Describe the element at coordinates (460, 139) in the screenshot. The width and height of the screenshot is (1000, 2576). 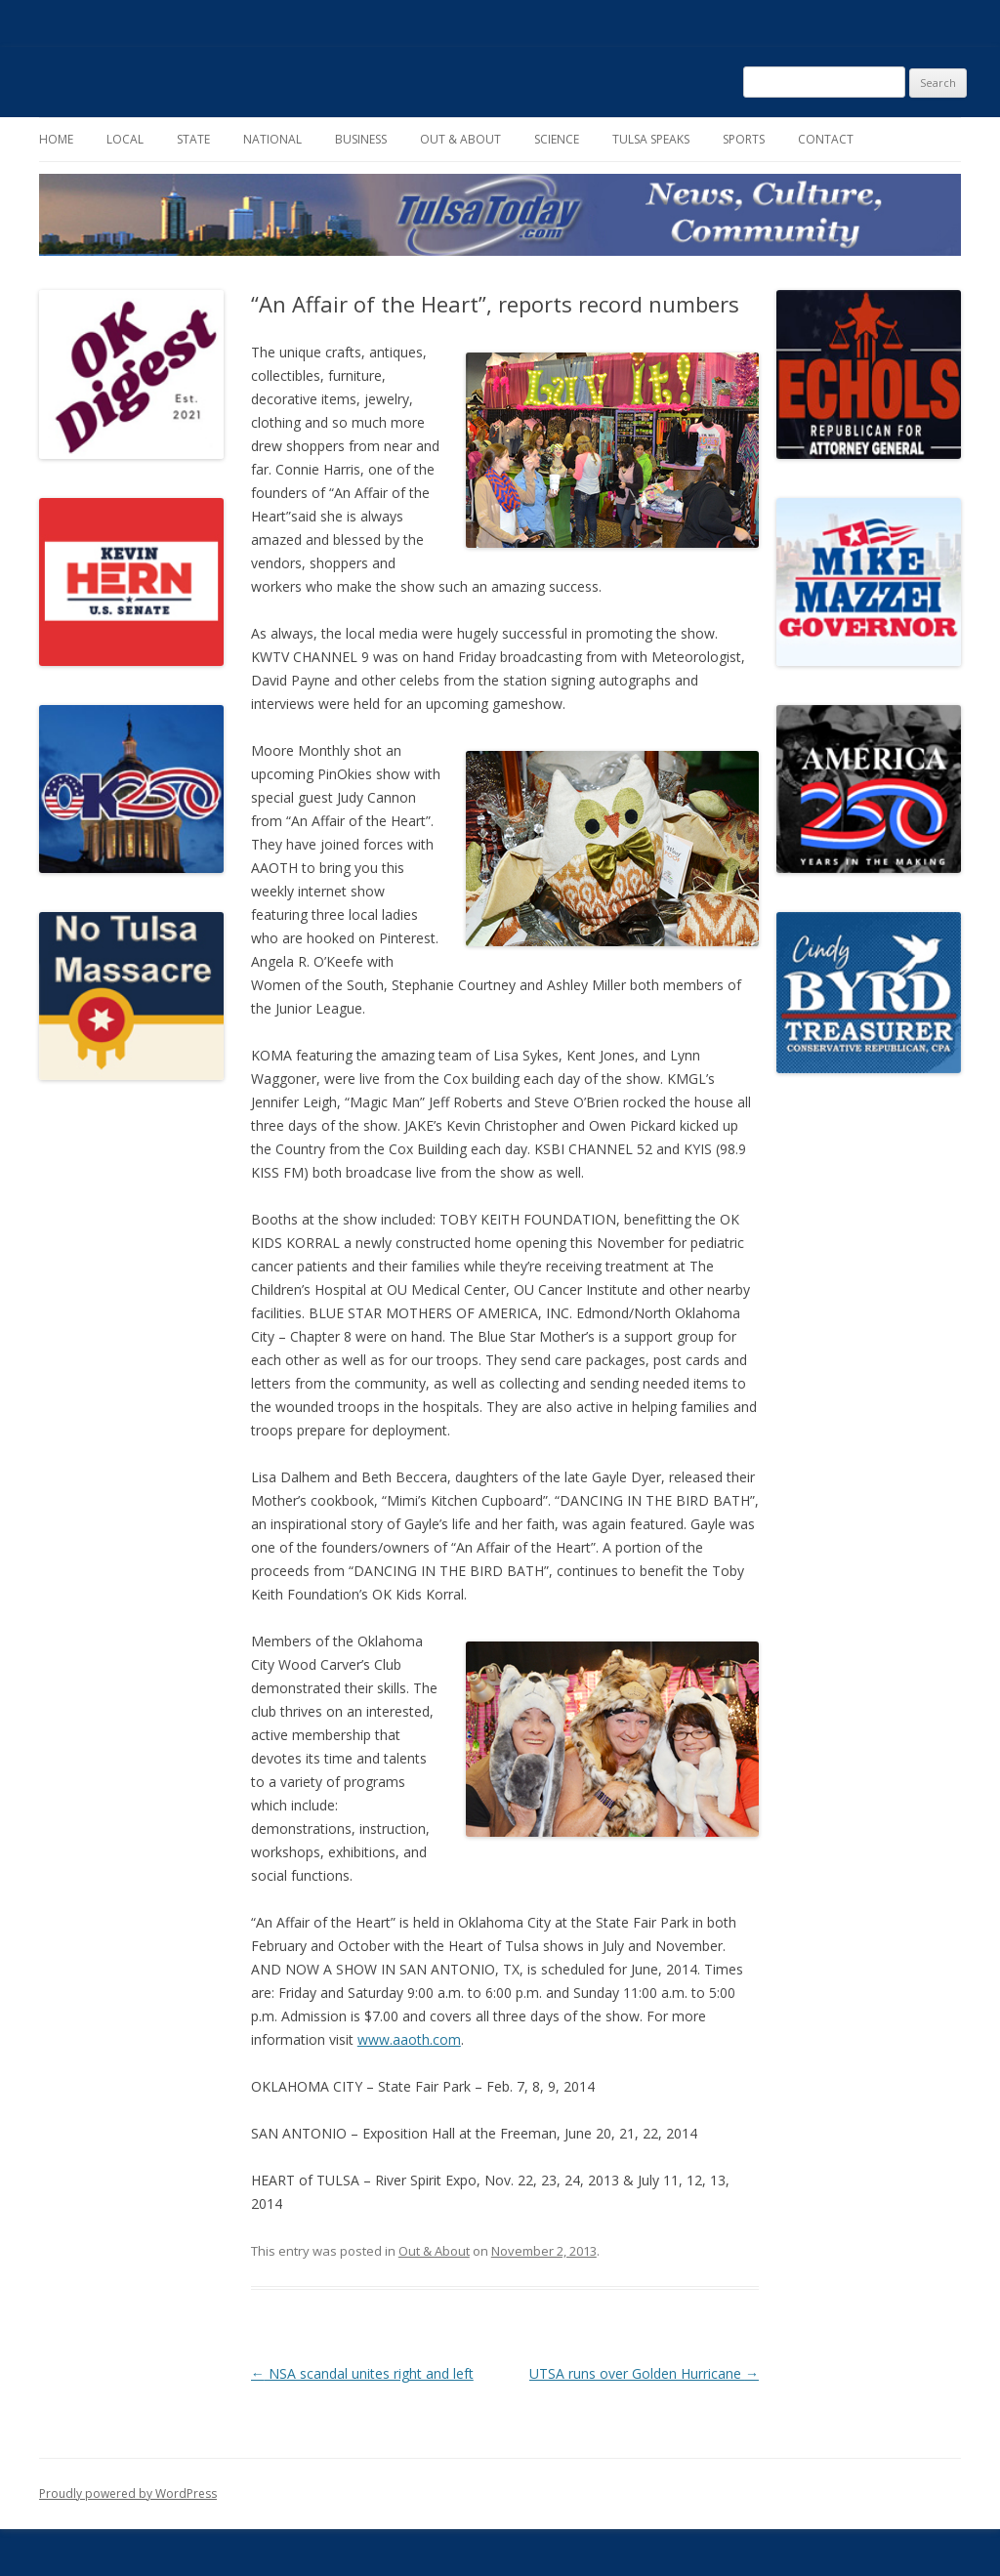
I see `Out & About` at that location.